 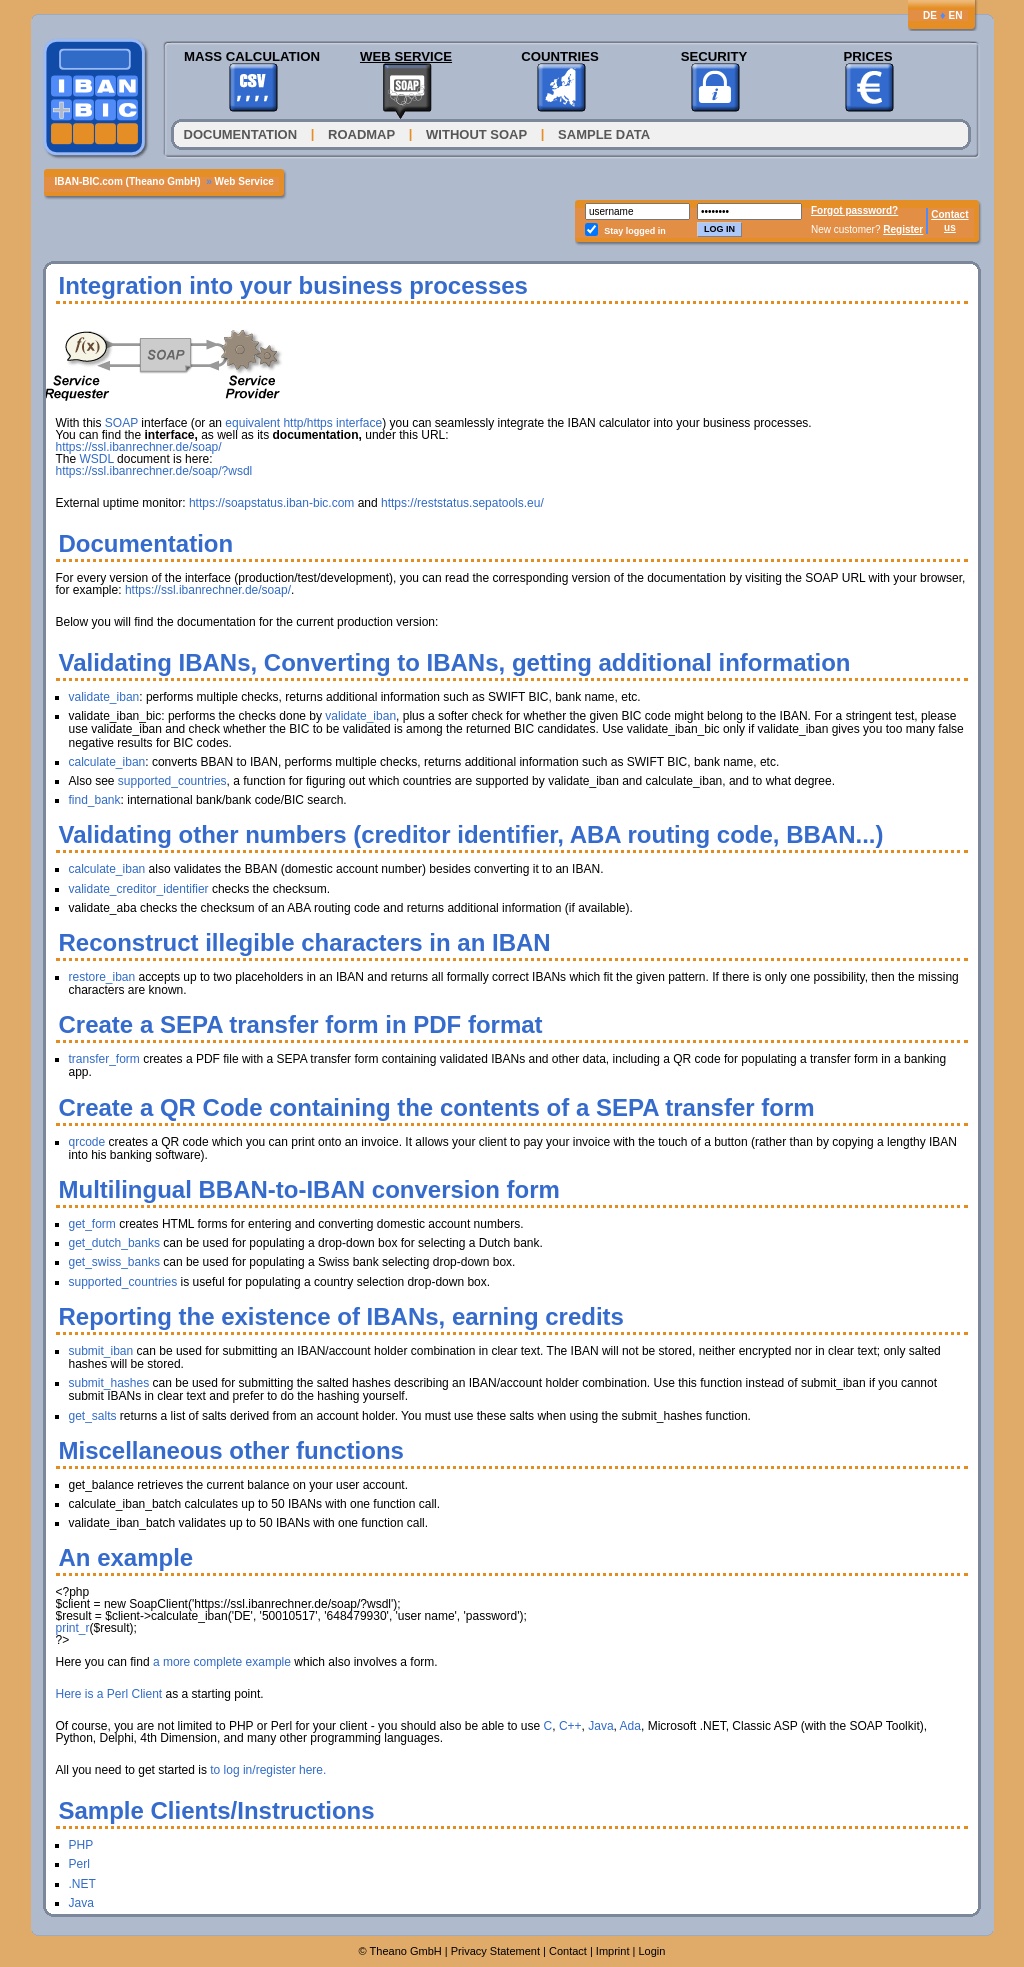 I want to click on Security, so click(x=714, y=56).